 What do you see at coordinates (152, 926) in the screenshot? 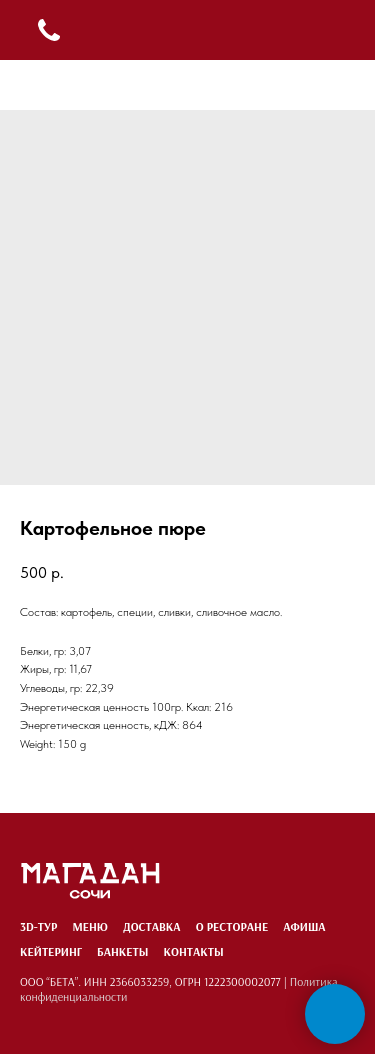
I see `Доставка` at bounding box center [152, 926].